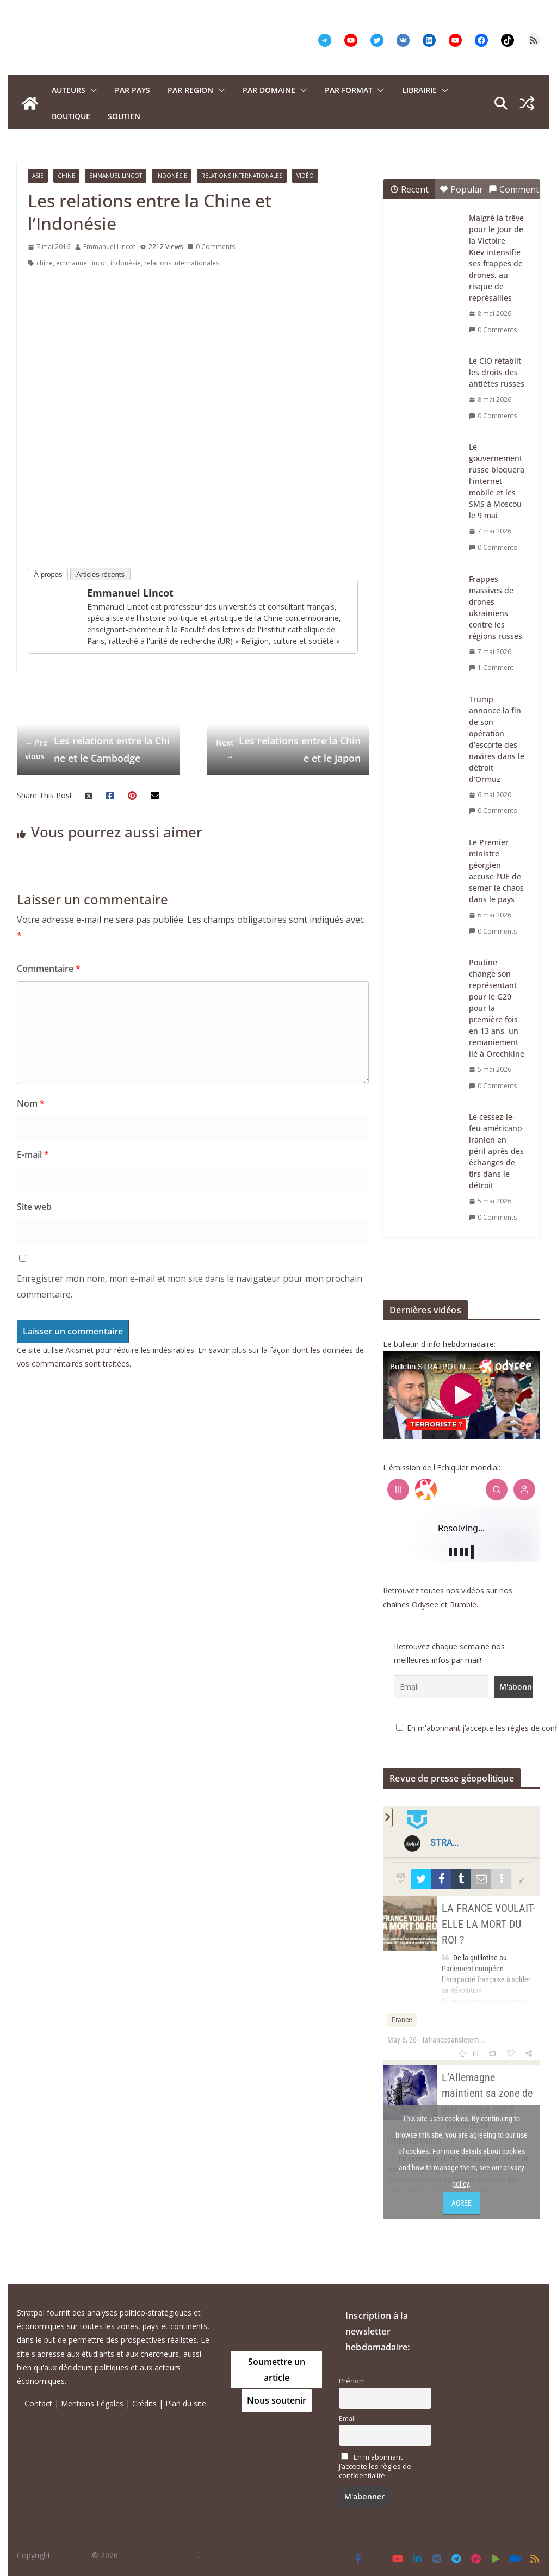 The width and height of the screenshot is (557, 2576). What do you see at coordinates (496, 870) in the screenshot?
I see `Le Premier ministre géorgien accuse l’UE de semer le chaos dans le pays` at bounding box center [496, 870].